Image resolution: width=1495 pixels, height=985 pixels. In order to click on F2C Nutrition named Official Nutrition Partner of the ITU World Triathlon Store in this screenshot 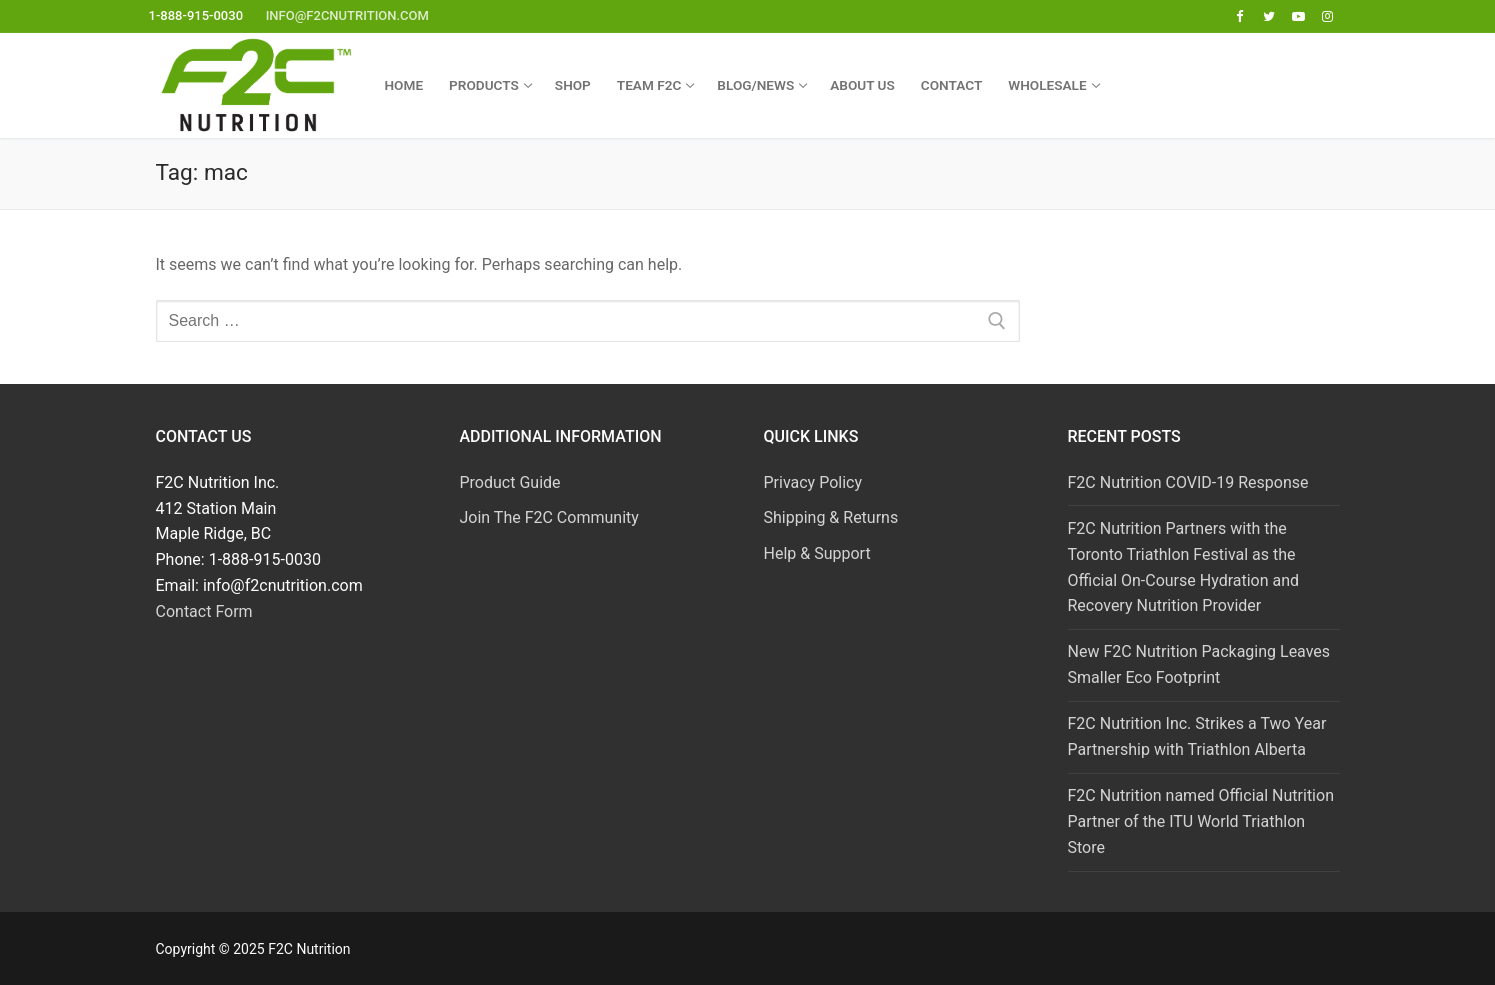, I will do `click(1201, 821)`.